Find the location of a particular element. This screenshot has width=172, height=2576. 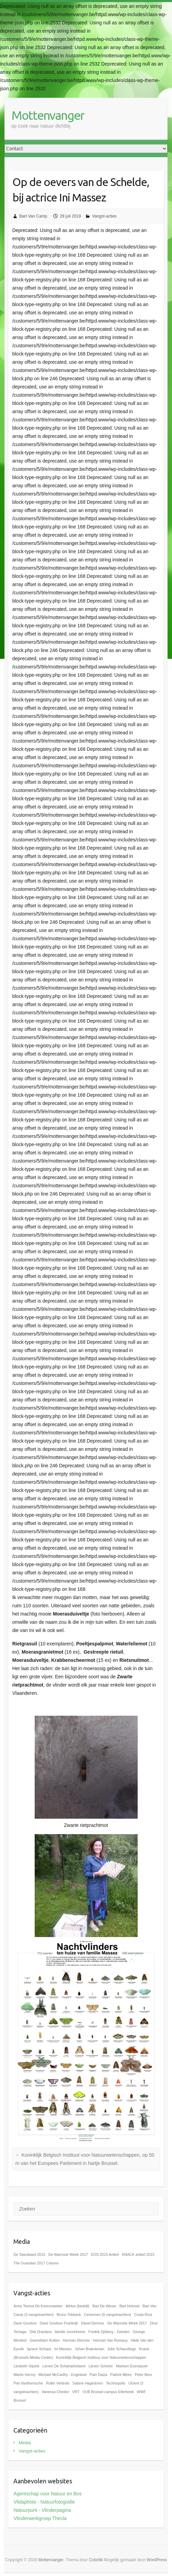

familie Jonckheere [familie Jonckheere (1 item)] is located at coordinates (70, 2332).